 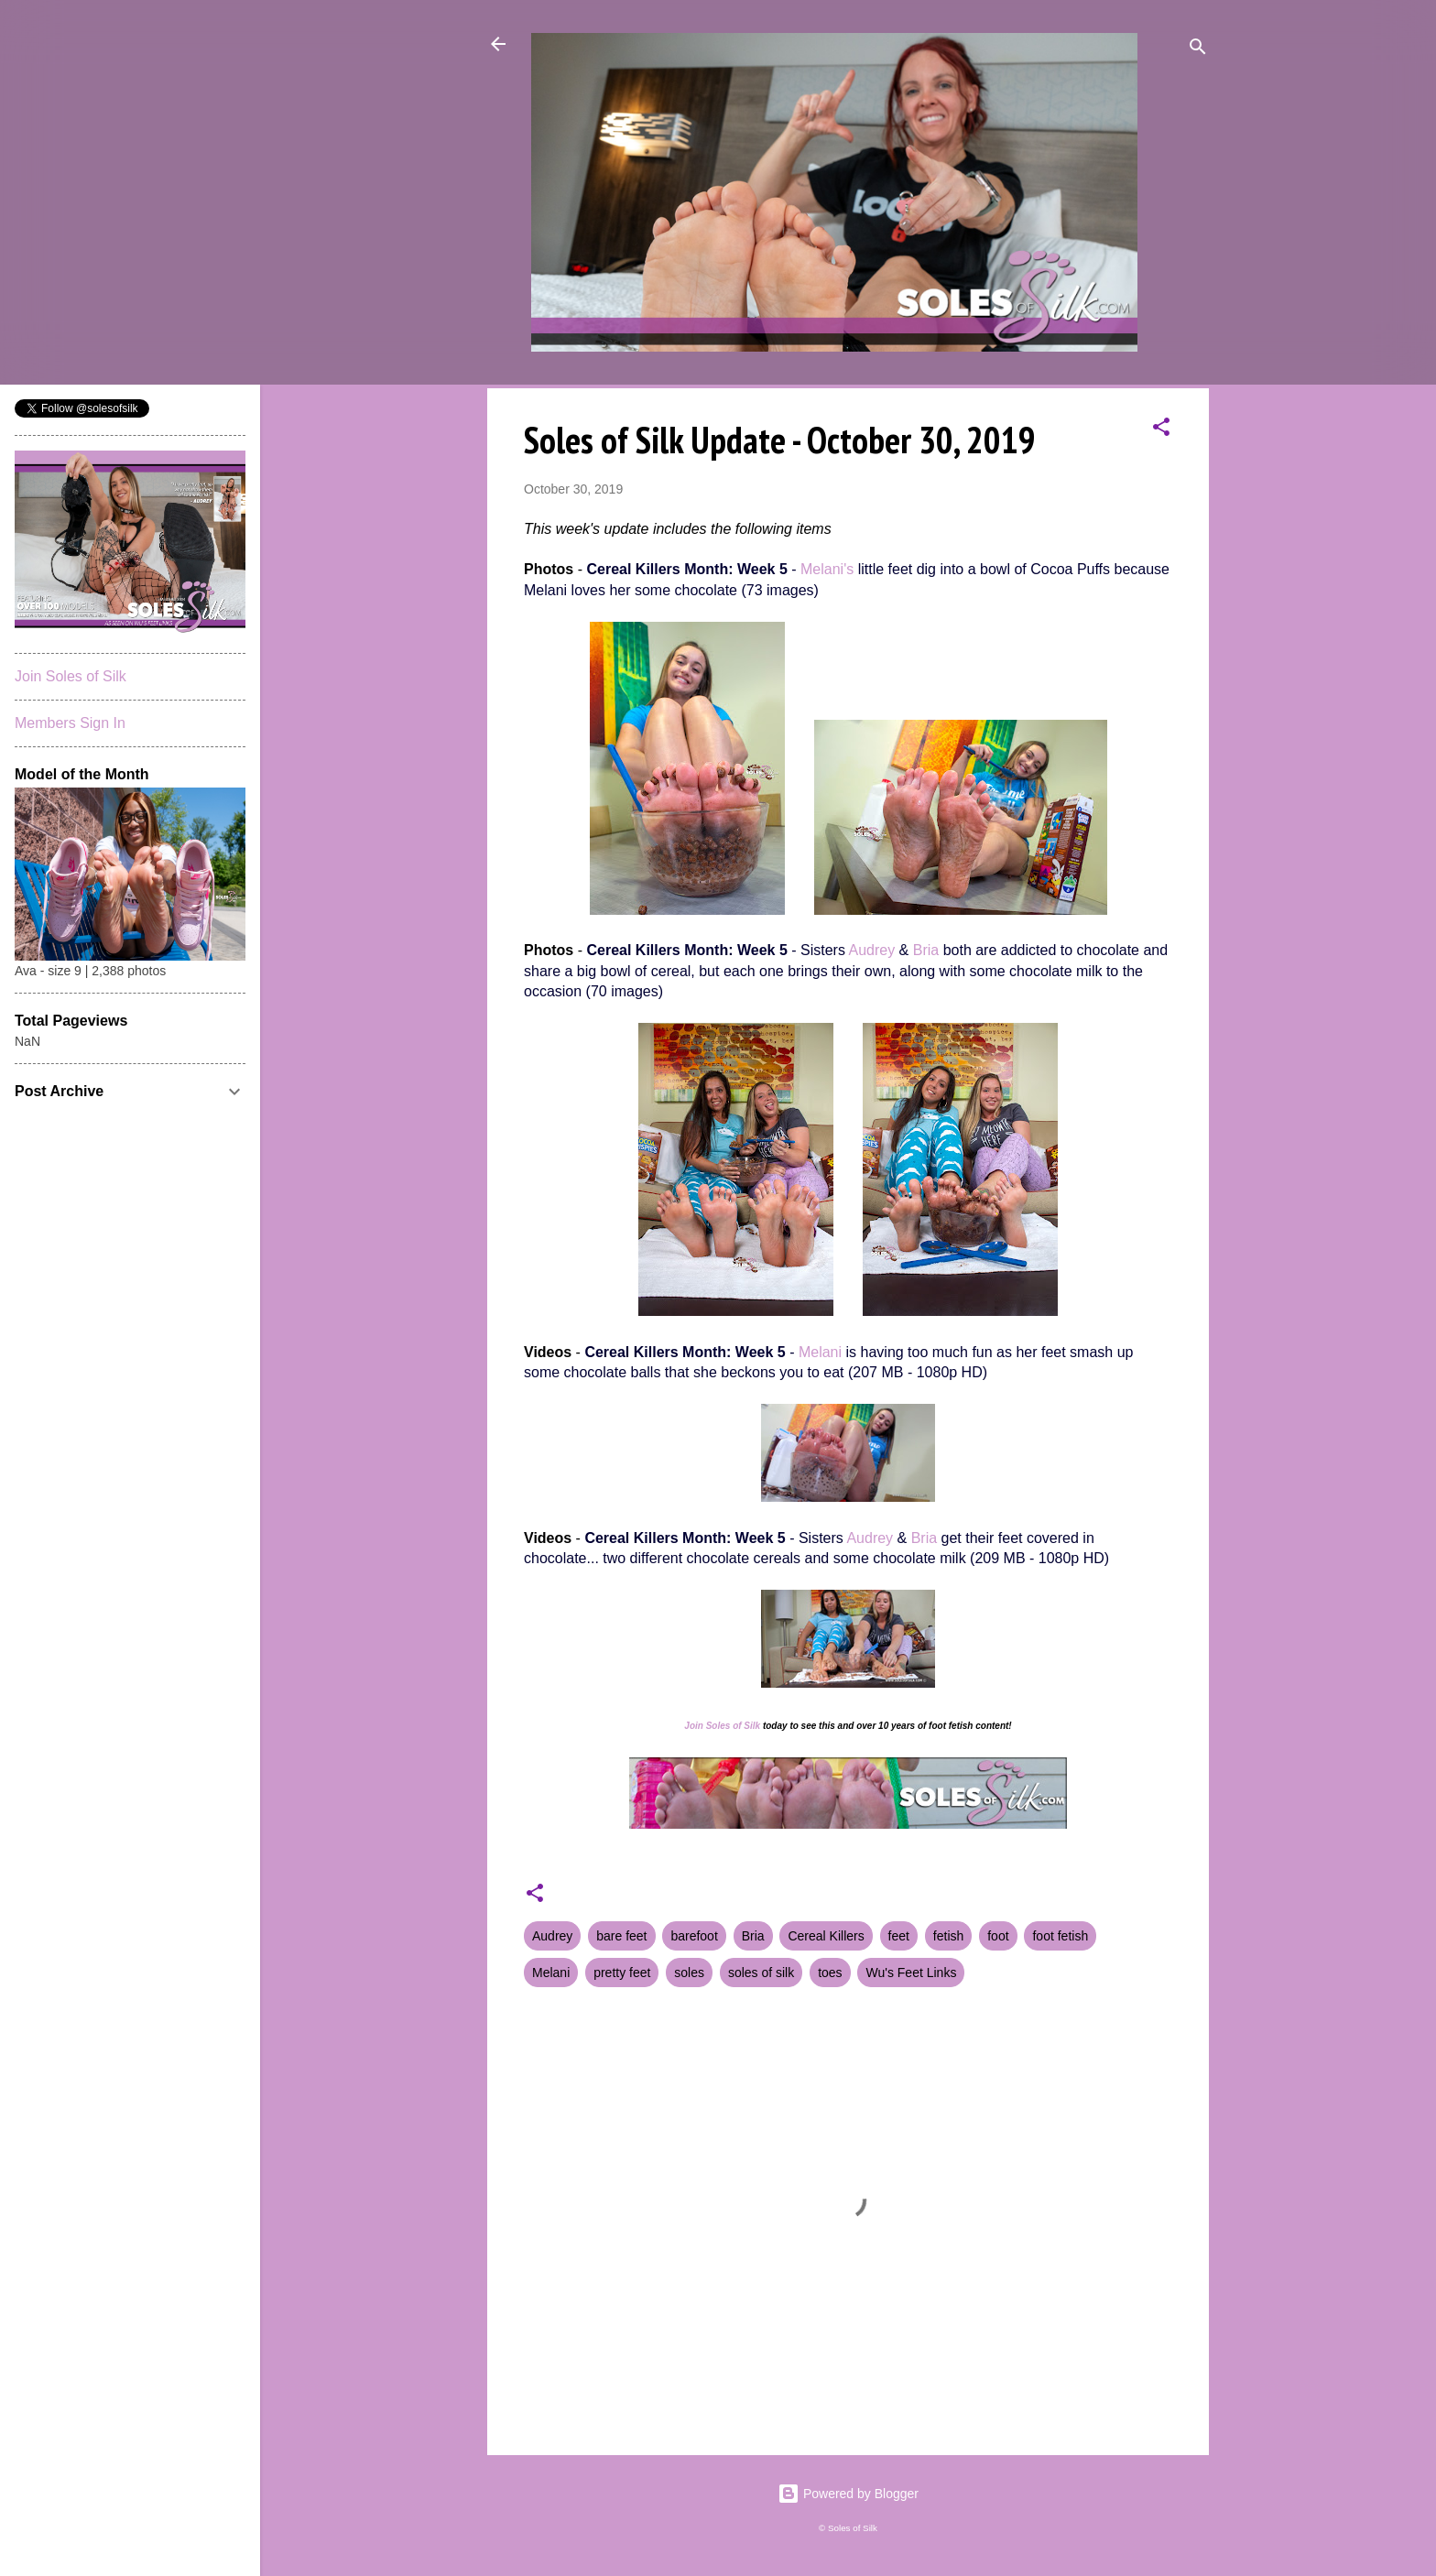 I want to click on foot fetish, so click(x=1060, y=1936).